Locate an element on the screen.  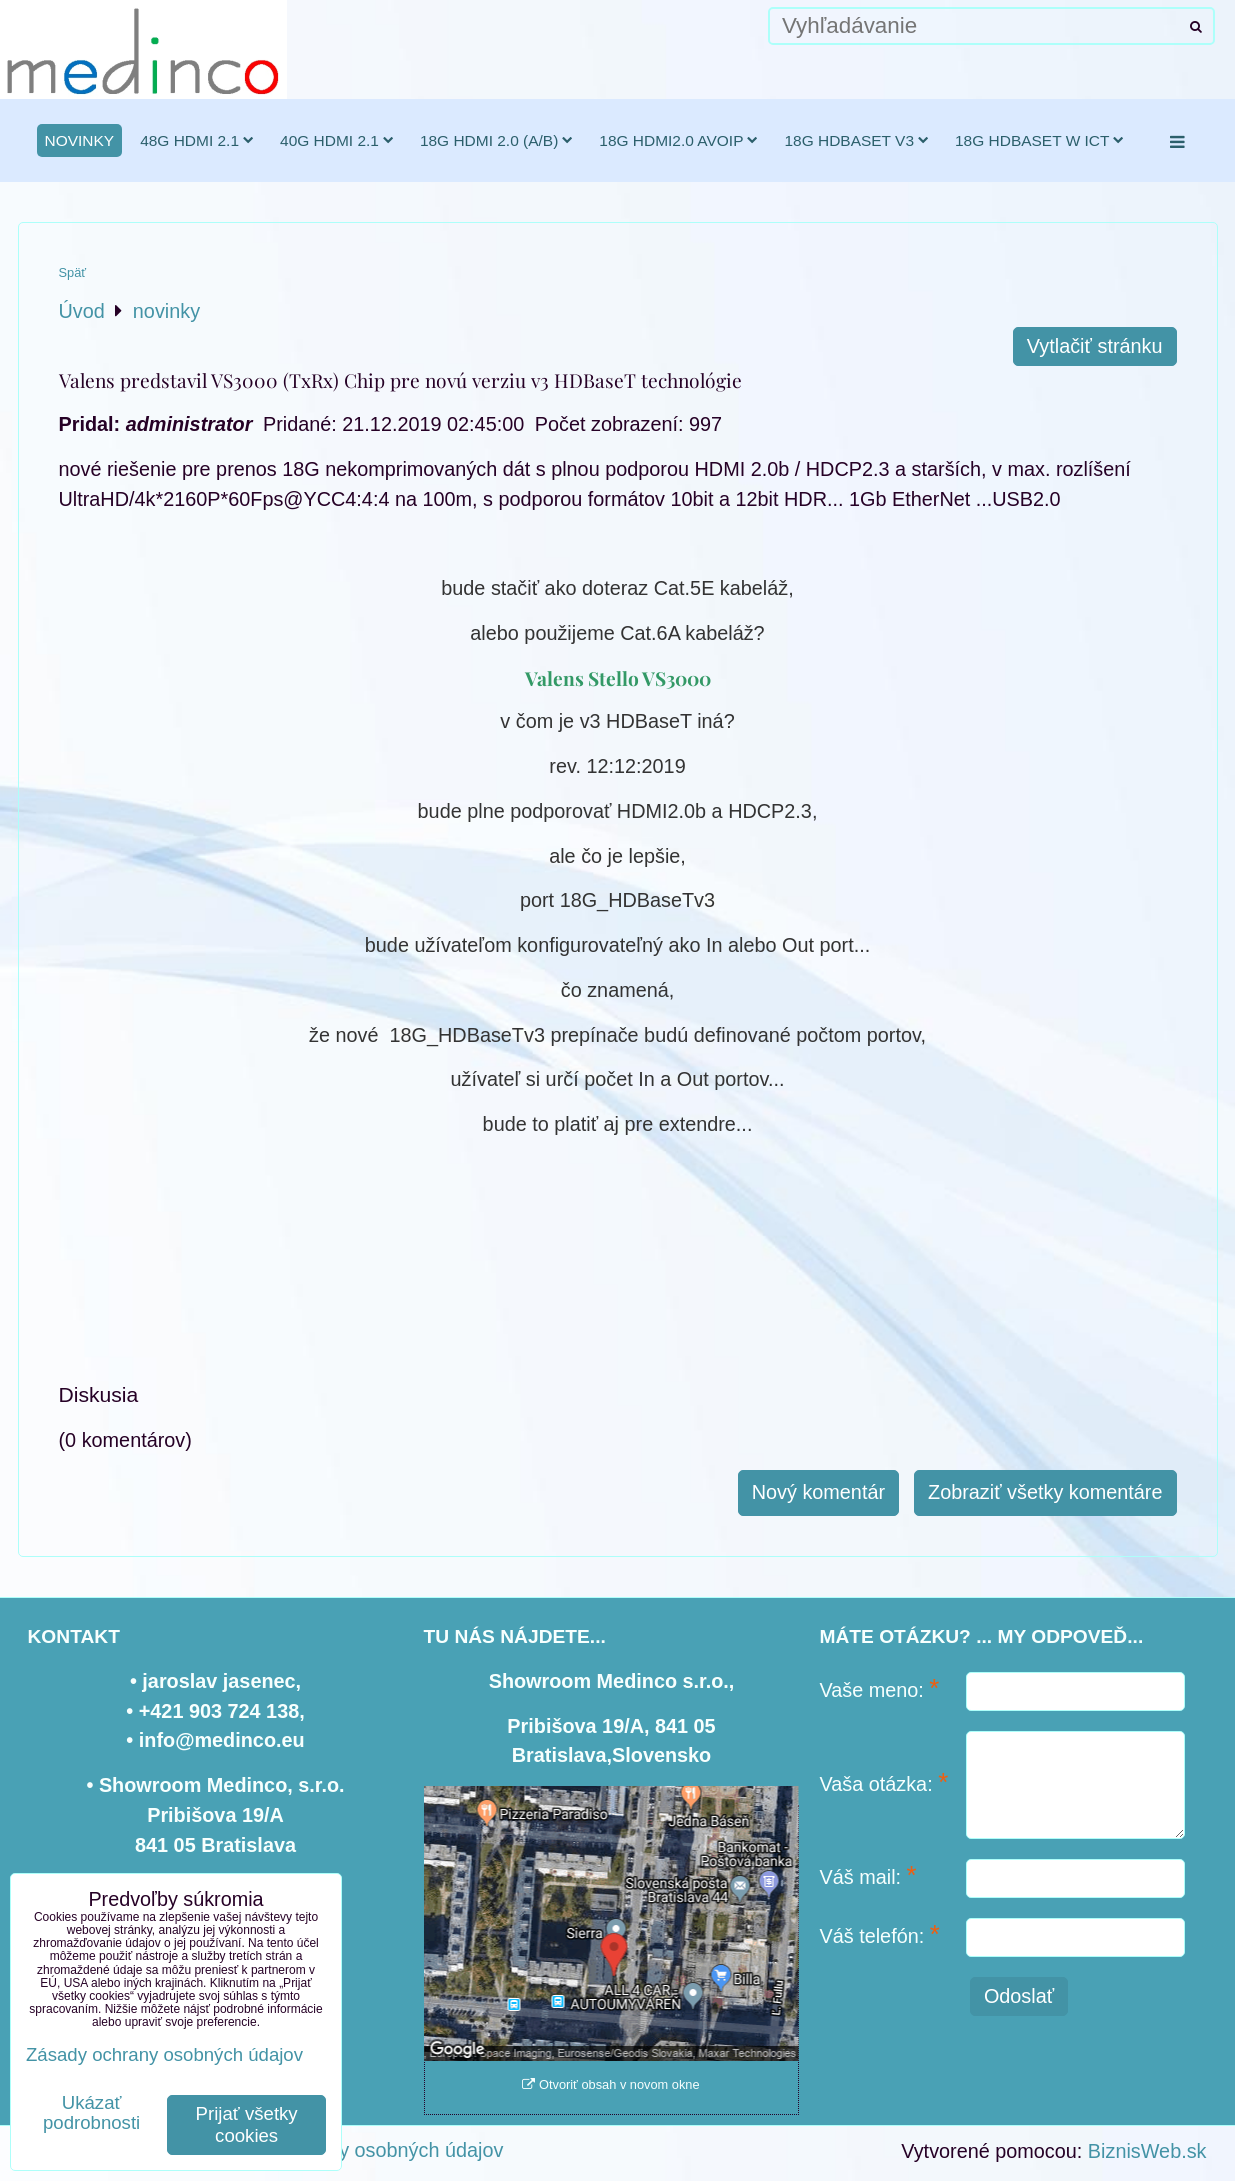
18G HDMI 2.0 (a/b) is located at coordinates (496, 140).